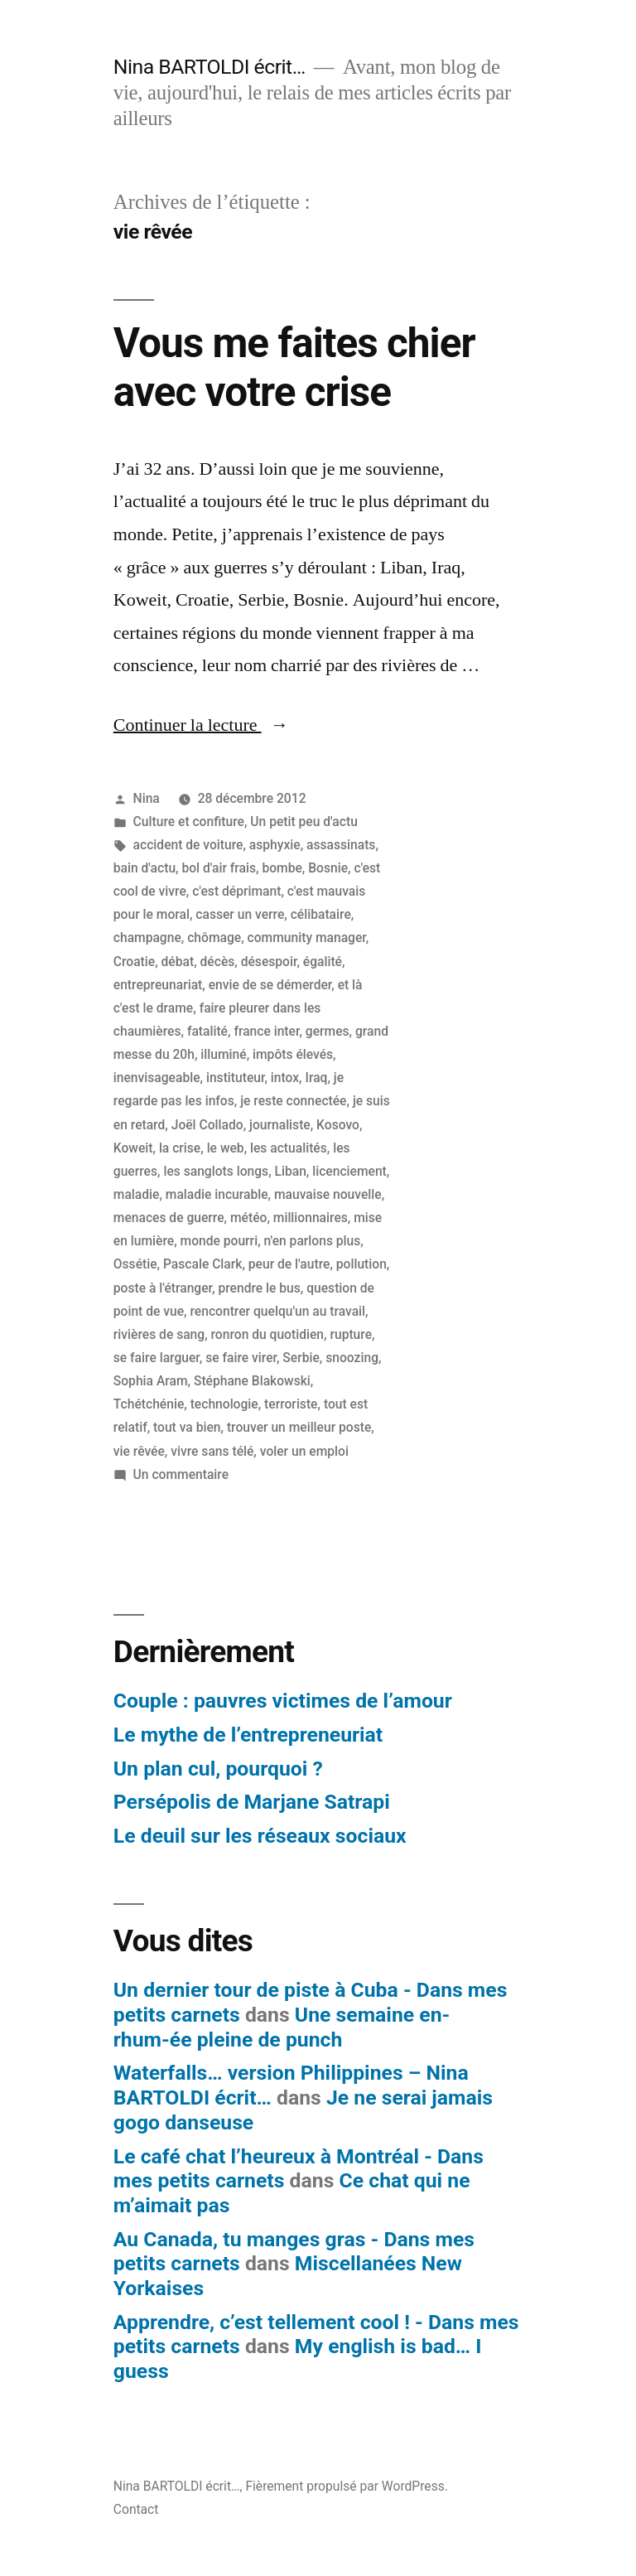  What do you see at coordinates (236, 891) in the screenshot?
I see `c'est déprimant` at bounding box center [236, 891].